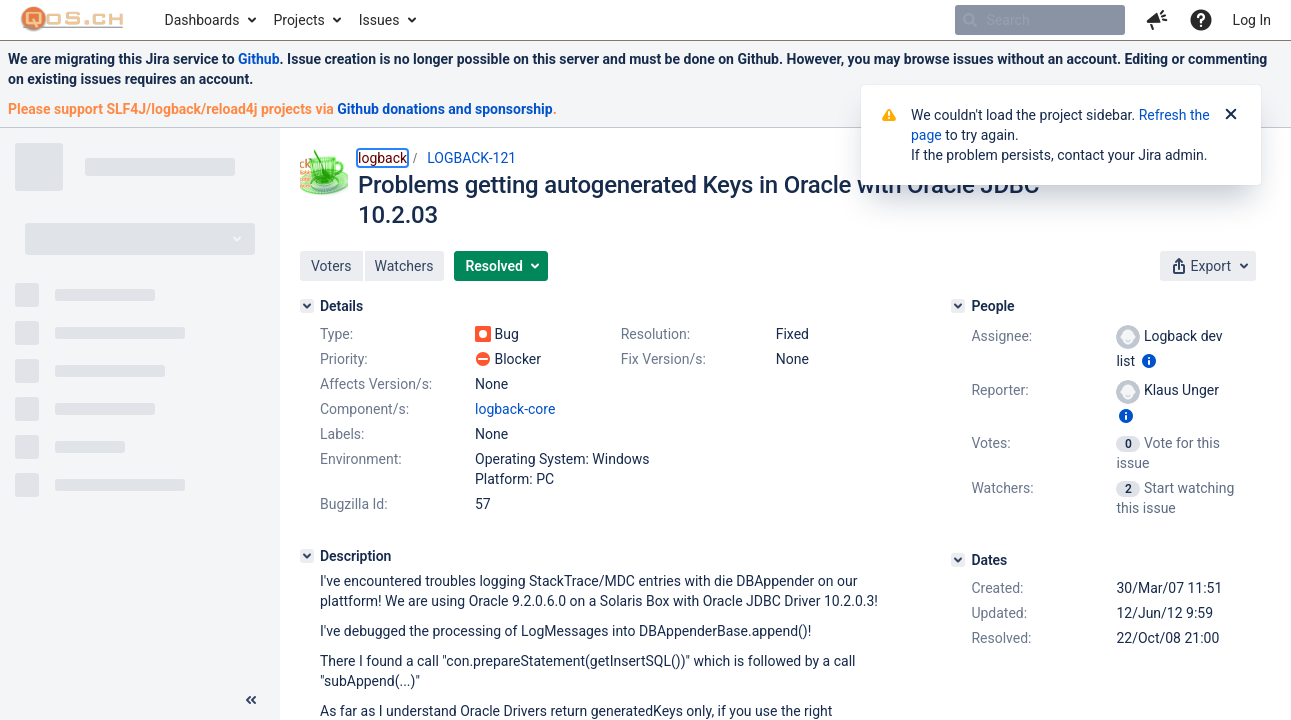 The width and height of the screenshot is (1291, 720). Describe the element at coordinates (382, 158) in the screenshot. I see `logback` at that location.